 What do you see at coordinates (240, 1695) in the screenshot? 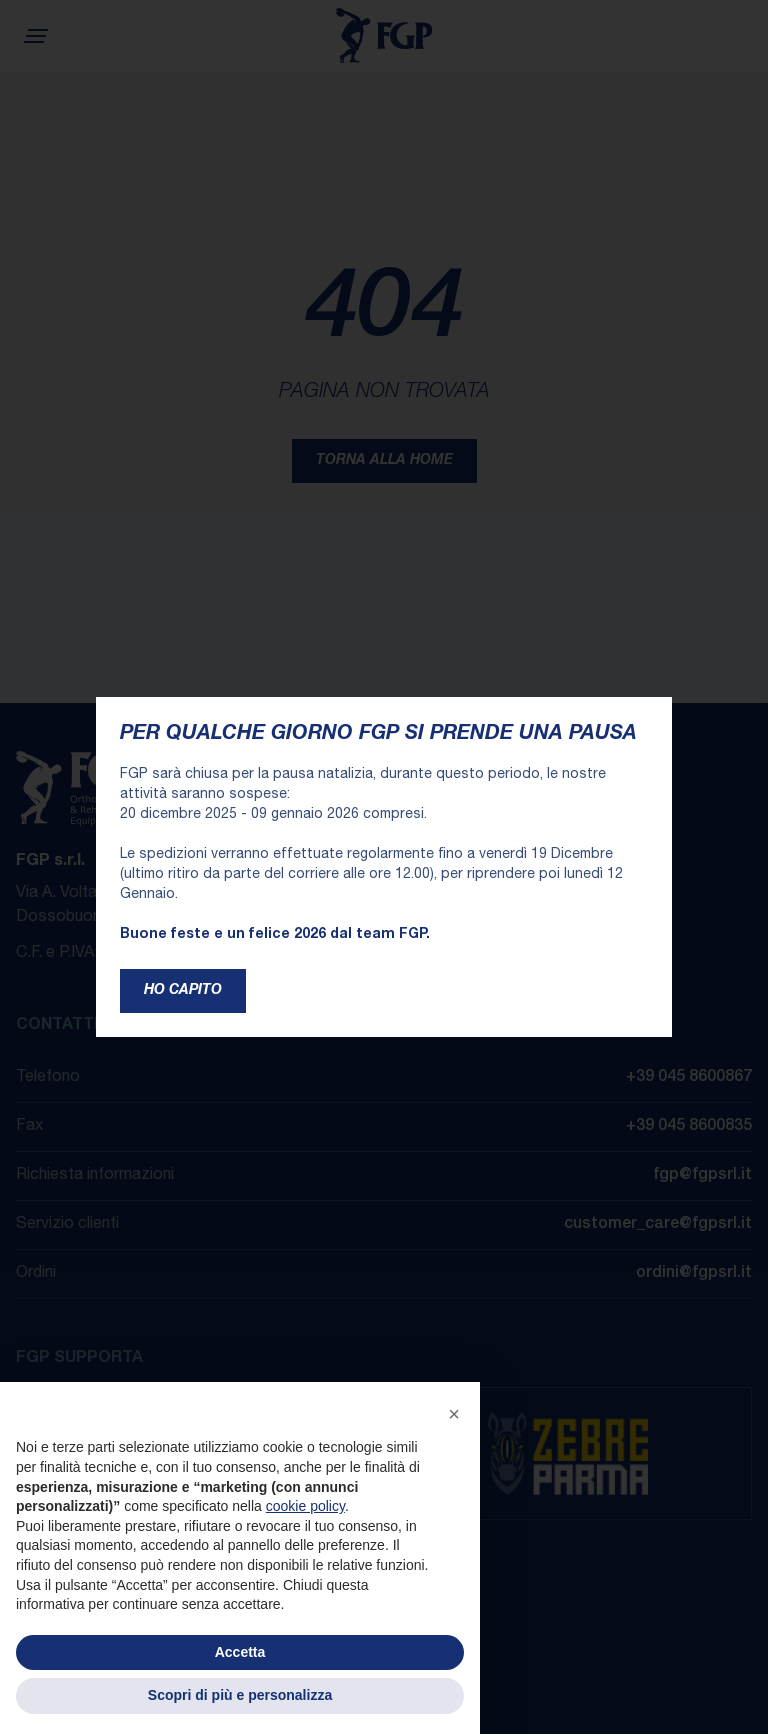
I see `Scopri di più e personalizza [button]` at bounding box center [240, 1695].